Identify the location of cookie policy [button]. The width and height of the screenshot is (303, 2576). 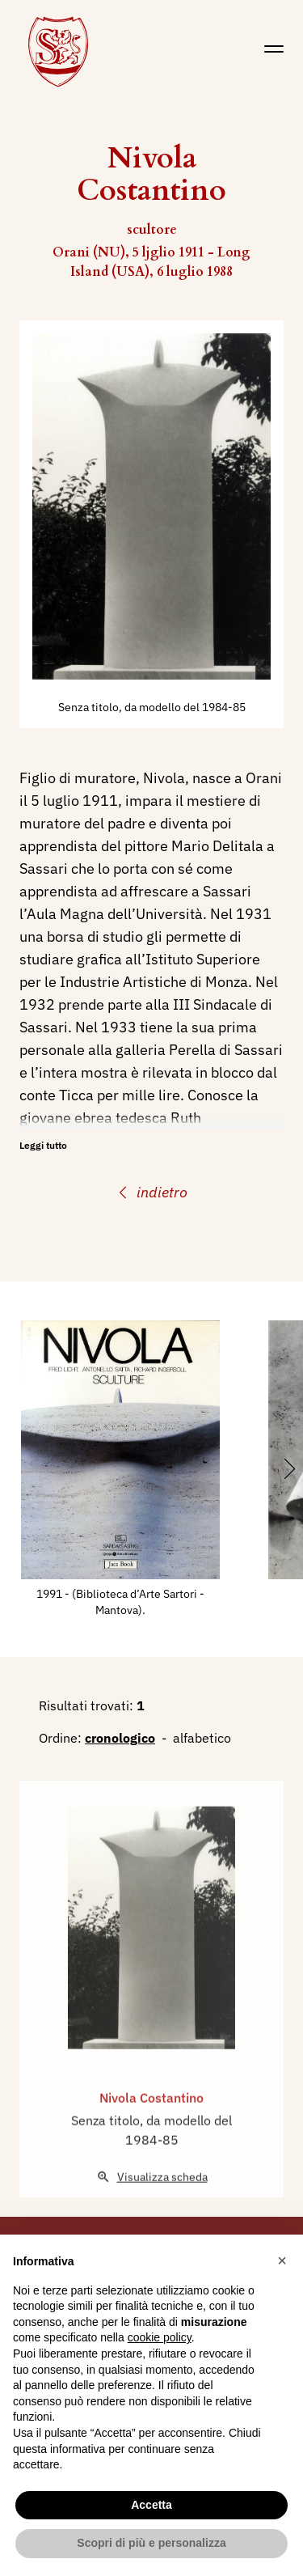
(159, 2337).